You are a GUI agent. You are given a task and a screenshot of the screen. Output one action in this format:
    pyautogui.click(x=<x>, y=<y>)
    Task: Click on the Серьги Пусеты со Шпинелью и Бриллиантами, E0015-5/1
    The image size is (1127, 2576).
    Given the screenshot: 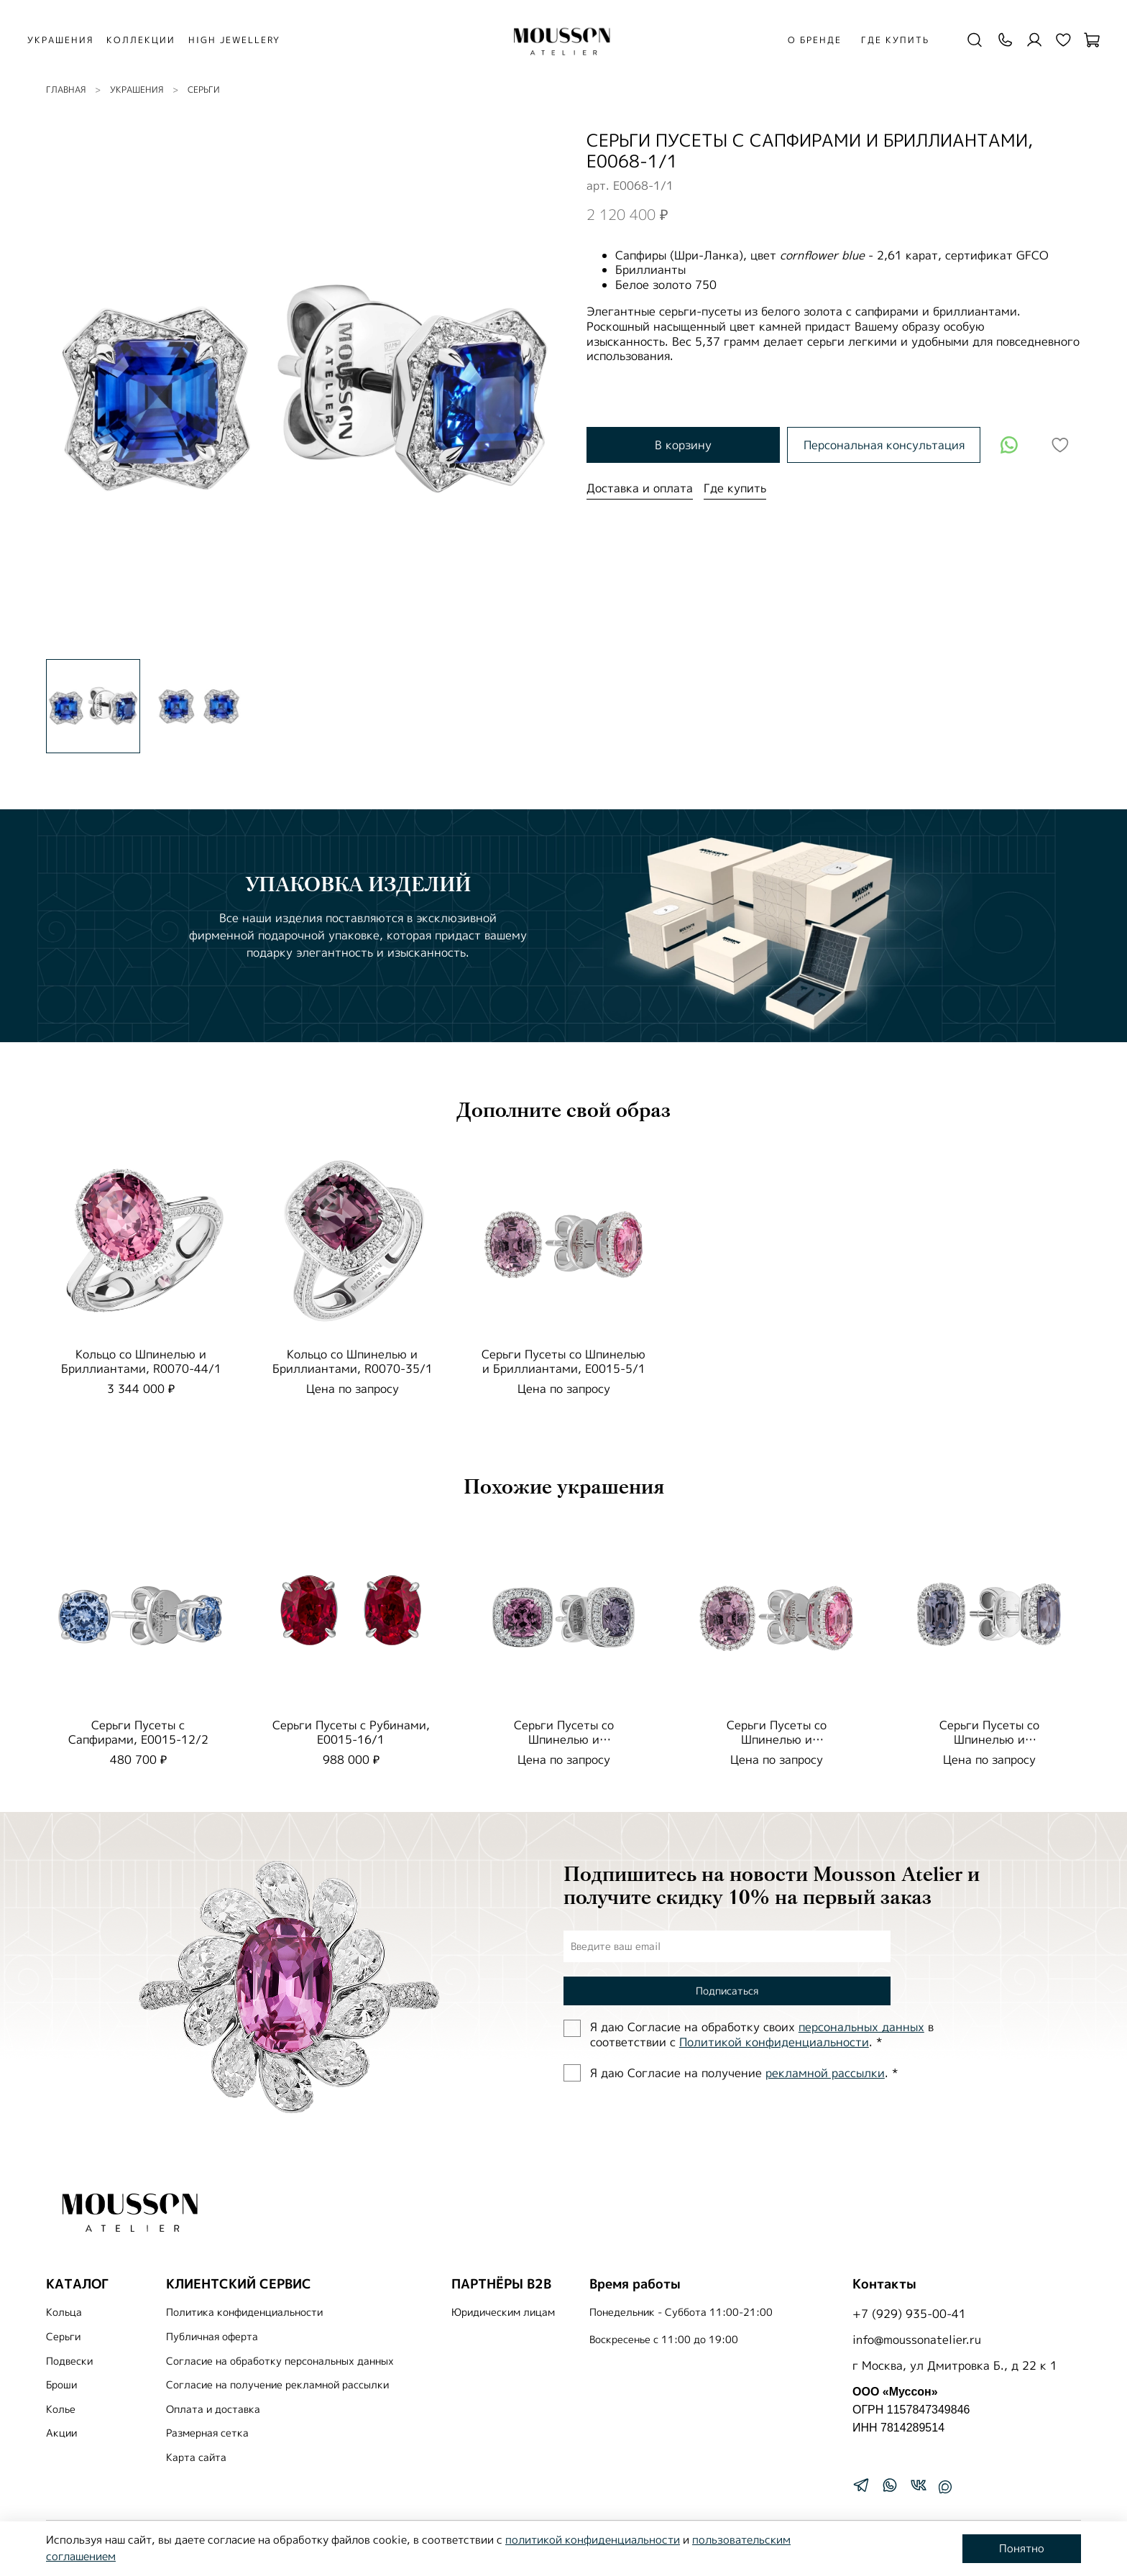 What is the action you would take?
    pyautogui.click(x=563, y=1361)
    